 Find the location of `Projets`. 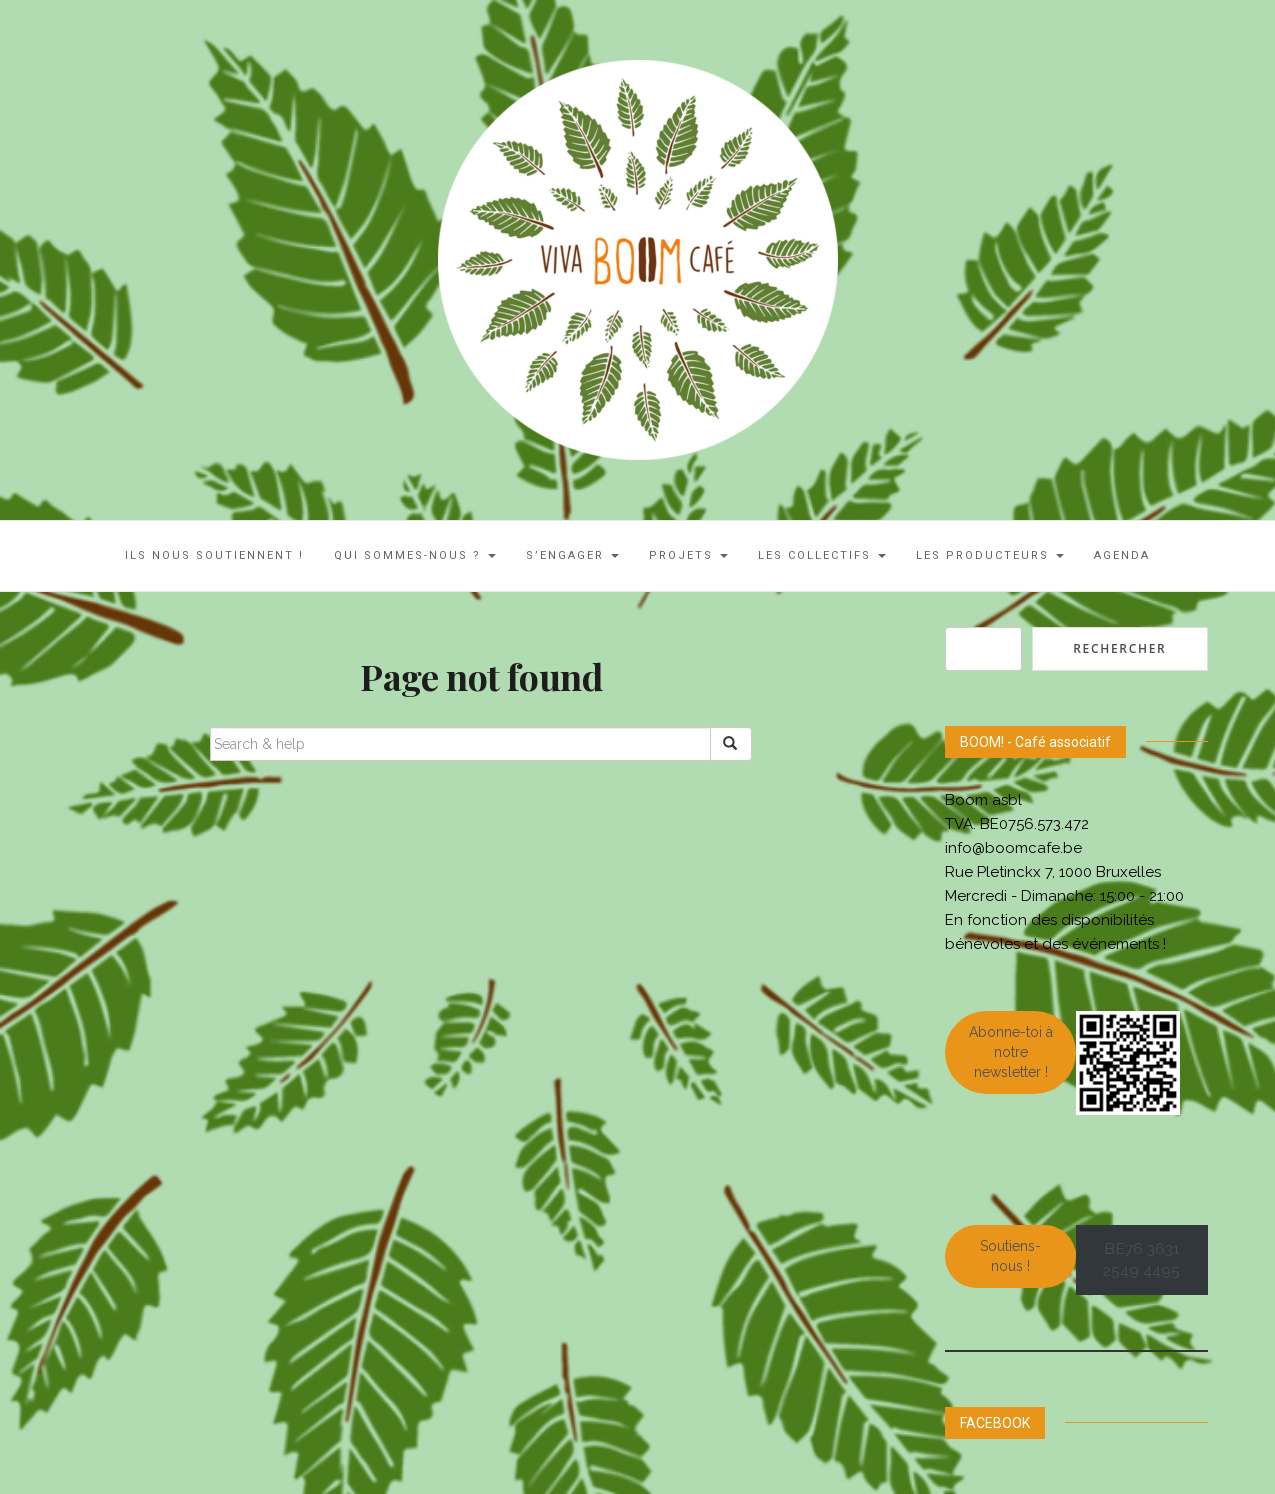

Projets is located at coordinates (688, 555).